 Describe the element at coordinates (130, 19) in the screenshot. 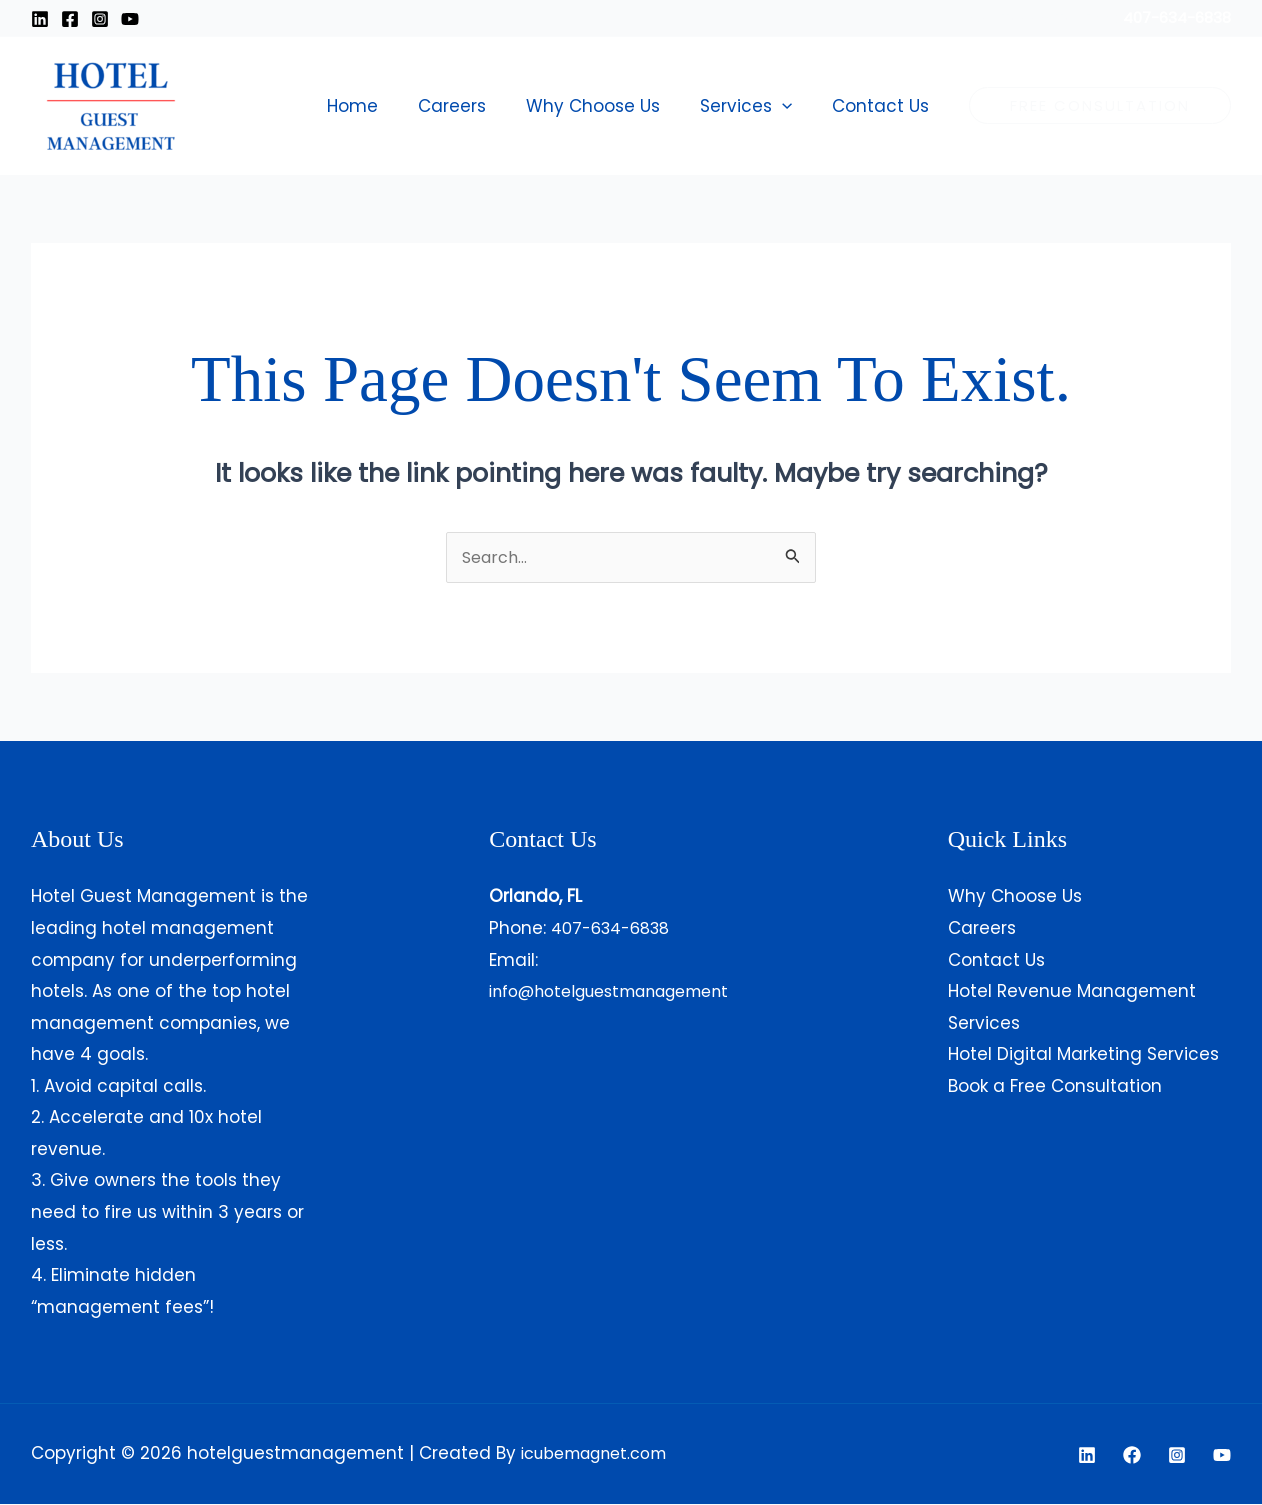

I see `[Youtube]` at that location.